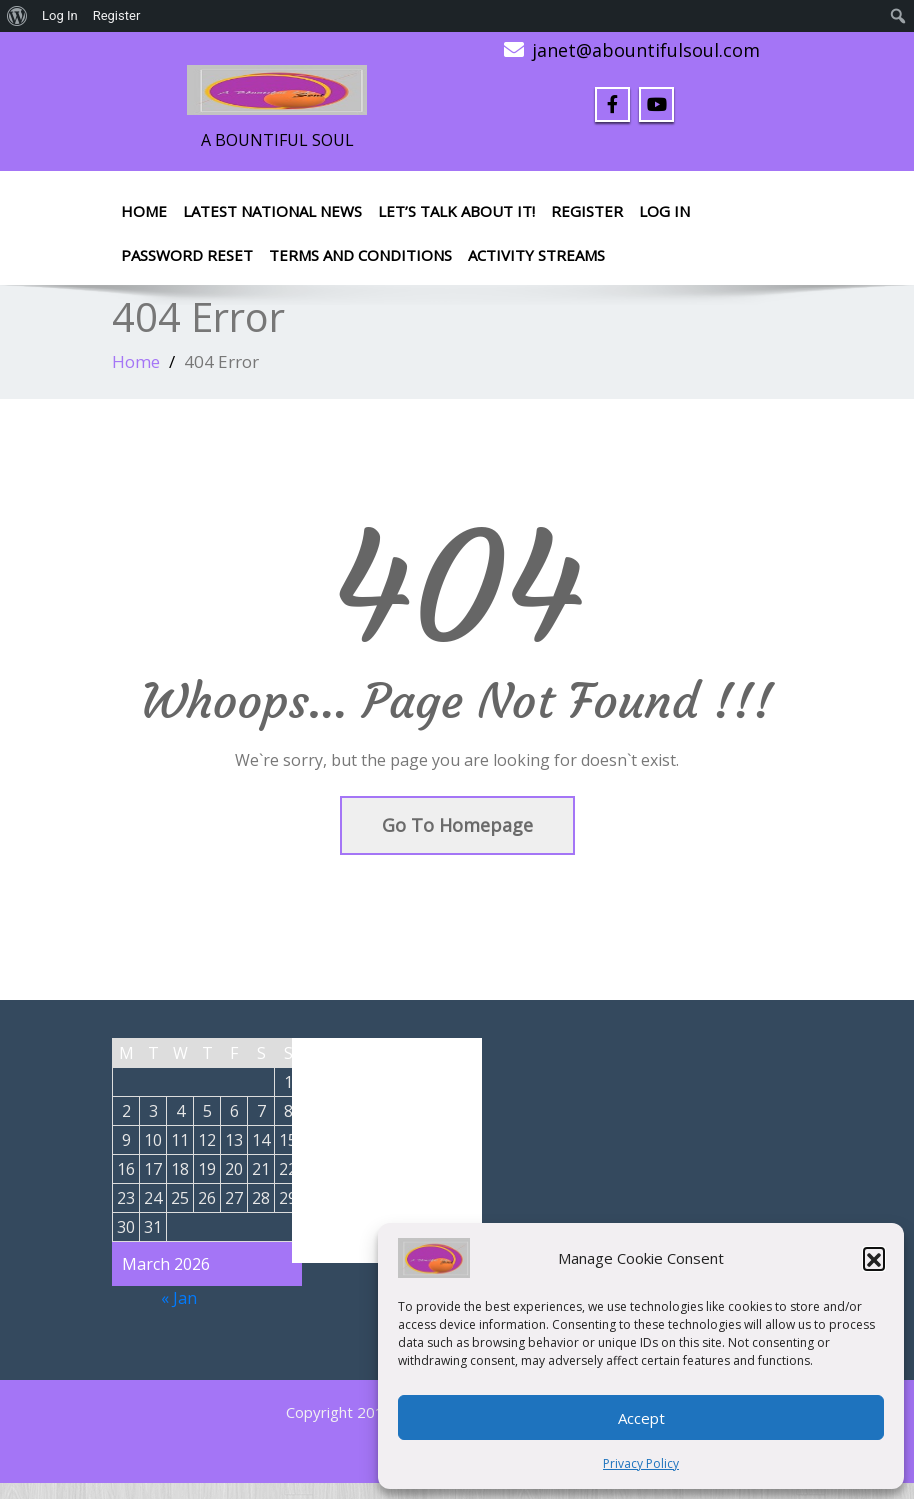  I want to click on Register [menuitem], so click(117, 15).